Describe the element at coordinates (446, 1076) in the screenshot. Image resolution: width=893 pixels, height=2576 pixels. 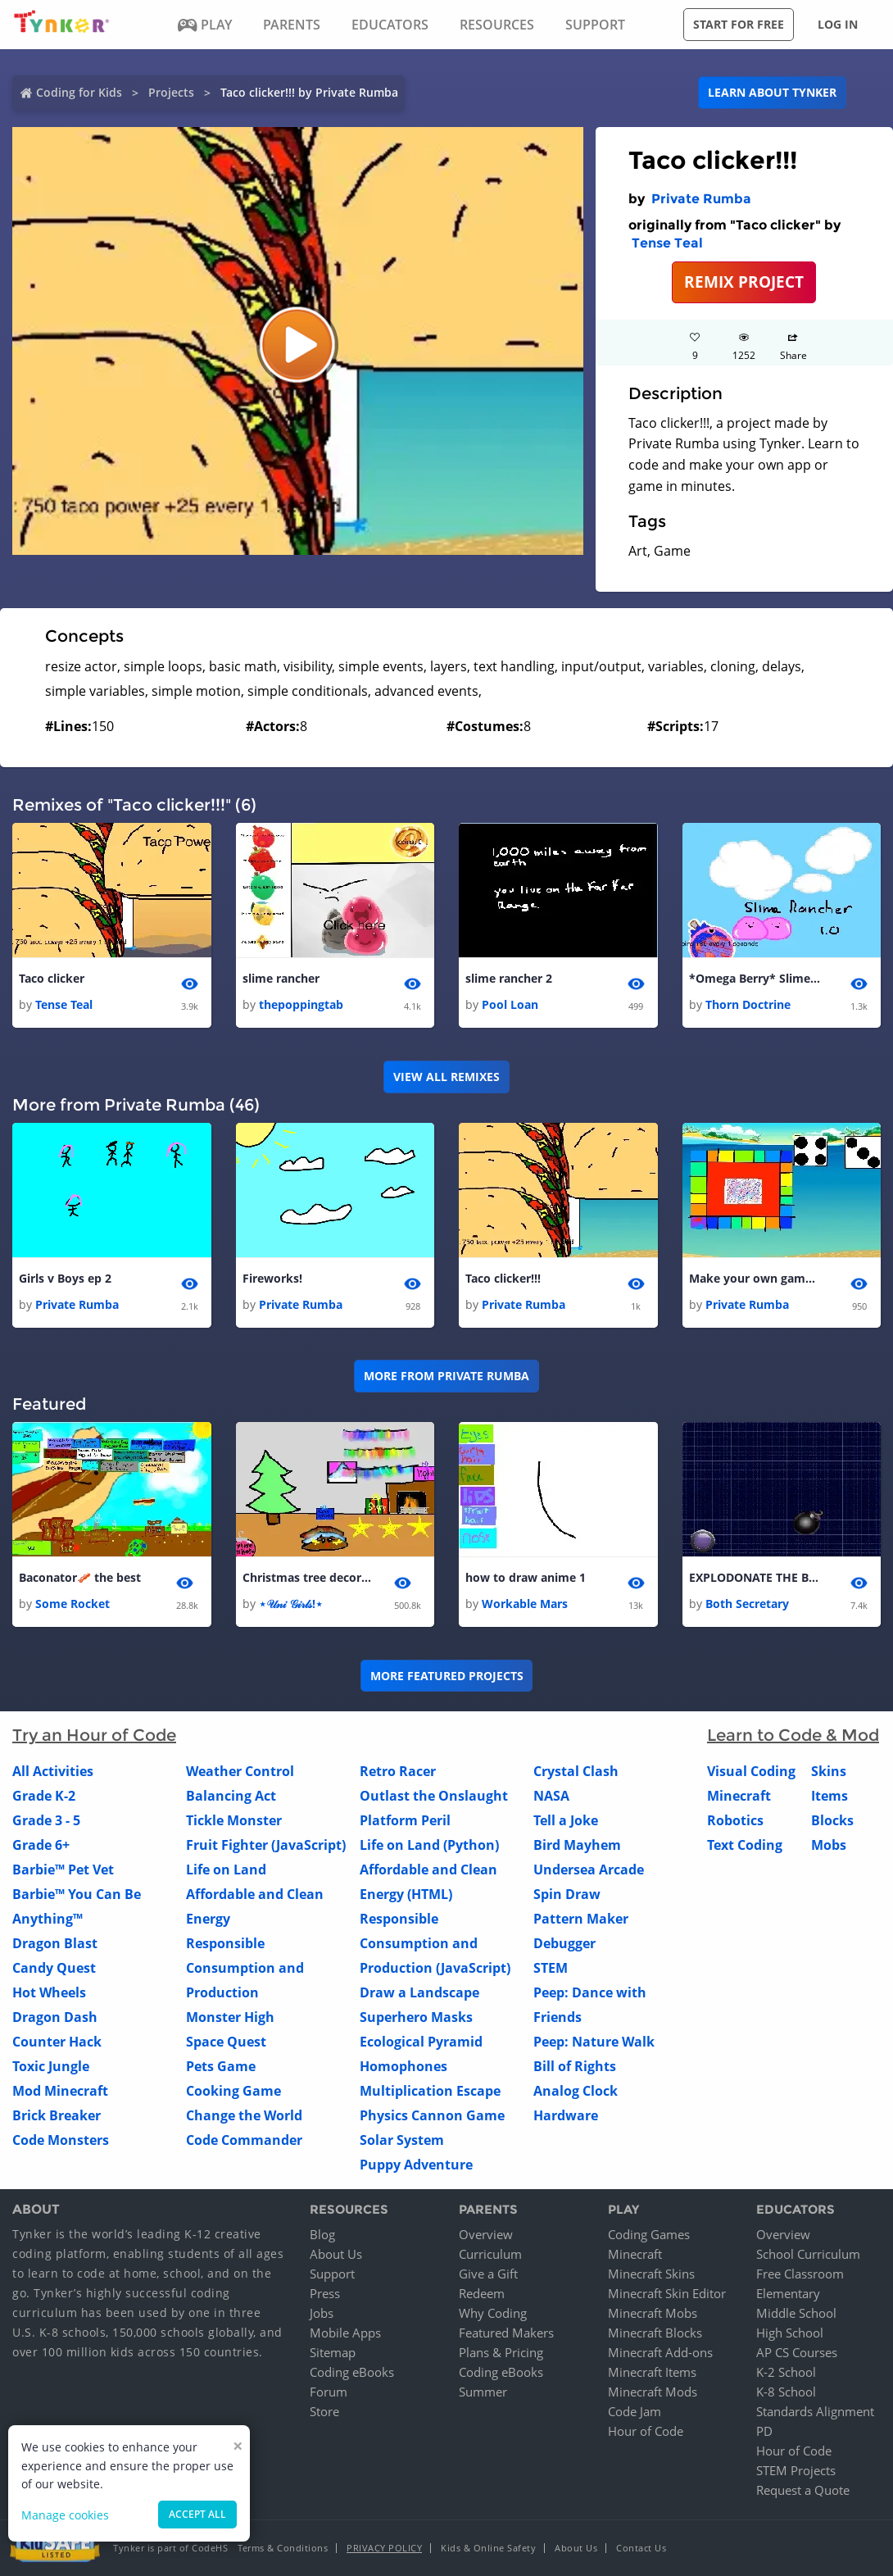
I see `VIEW ALL REMIXES` at that location.